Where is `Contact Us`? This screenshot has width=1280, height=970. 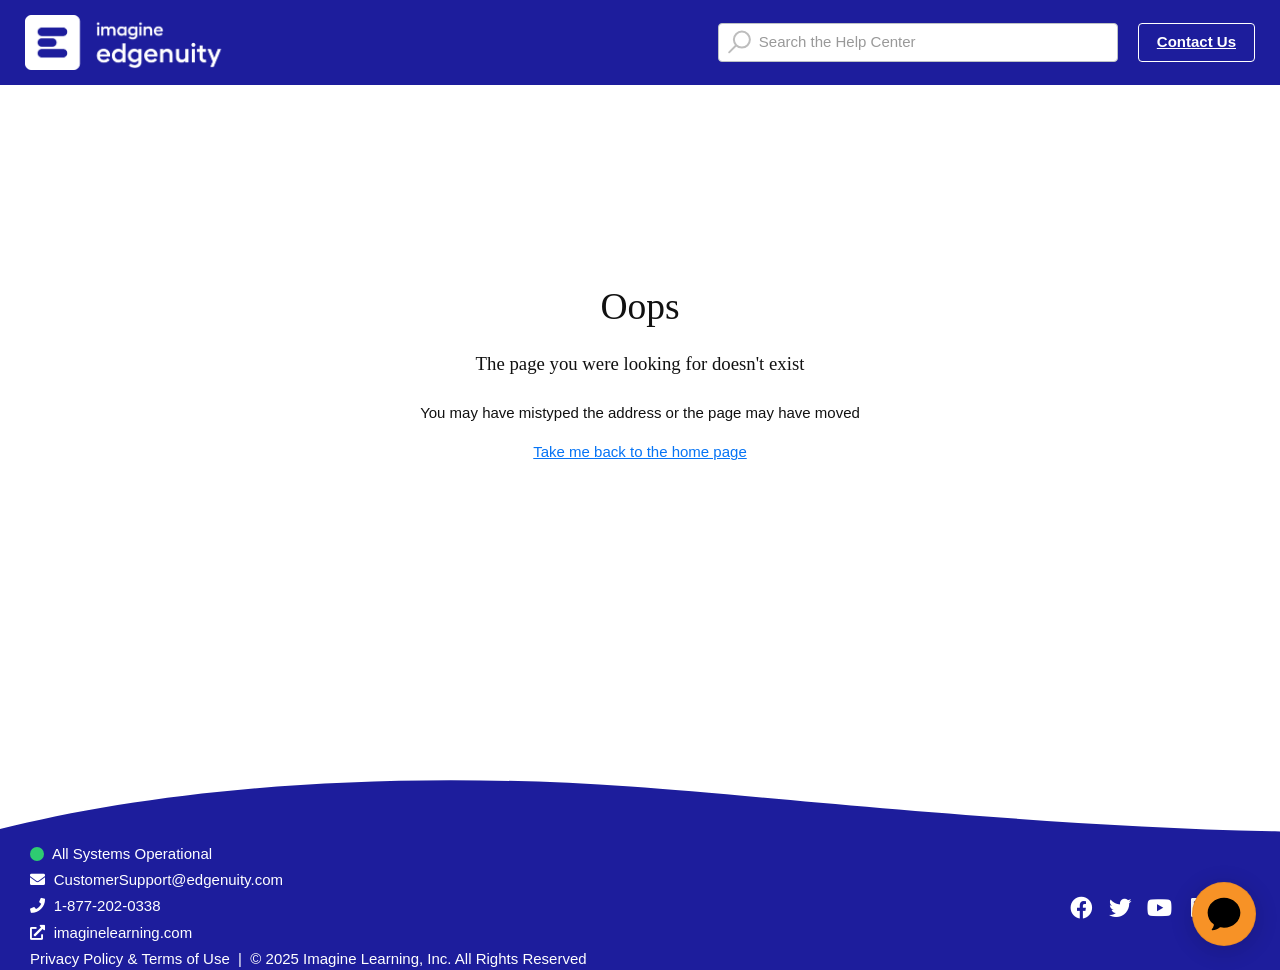 Contact Us is located at coordinates (1196, 41).